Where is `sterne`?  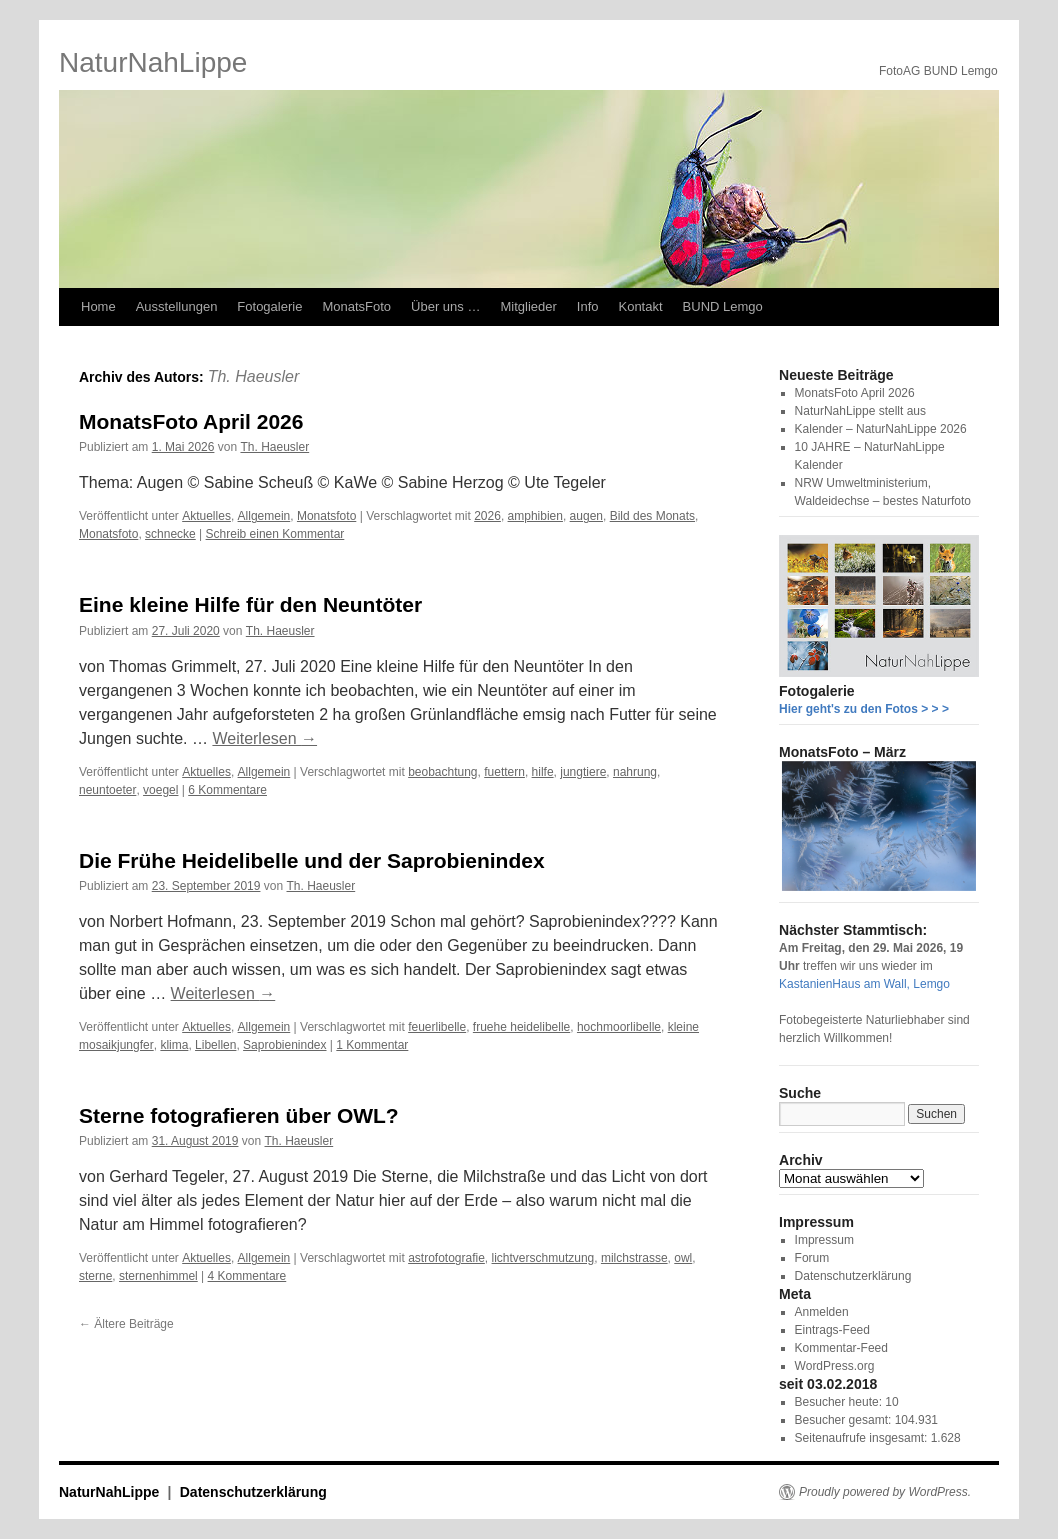
sterne is located at coordinates (95, 1276).